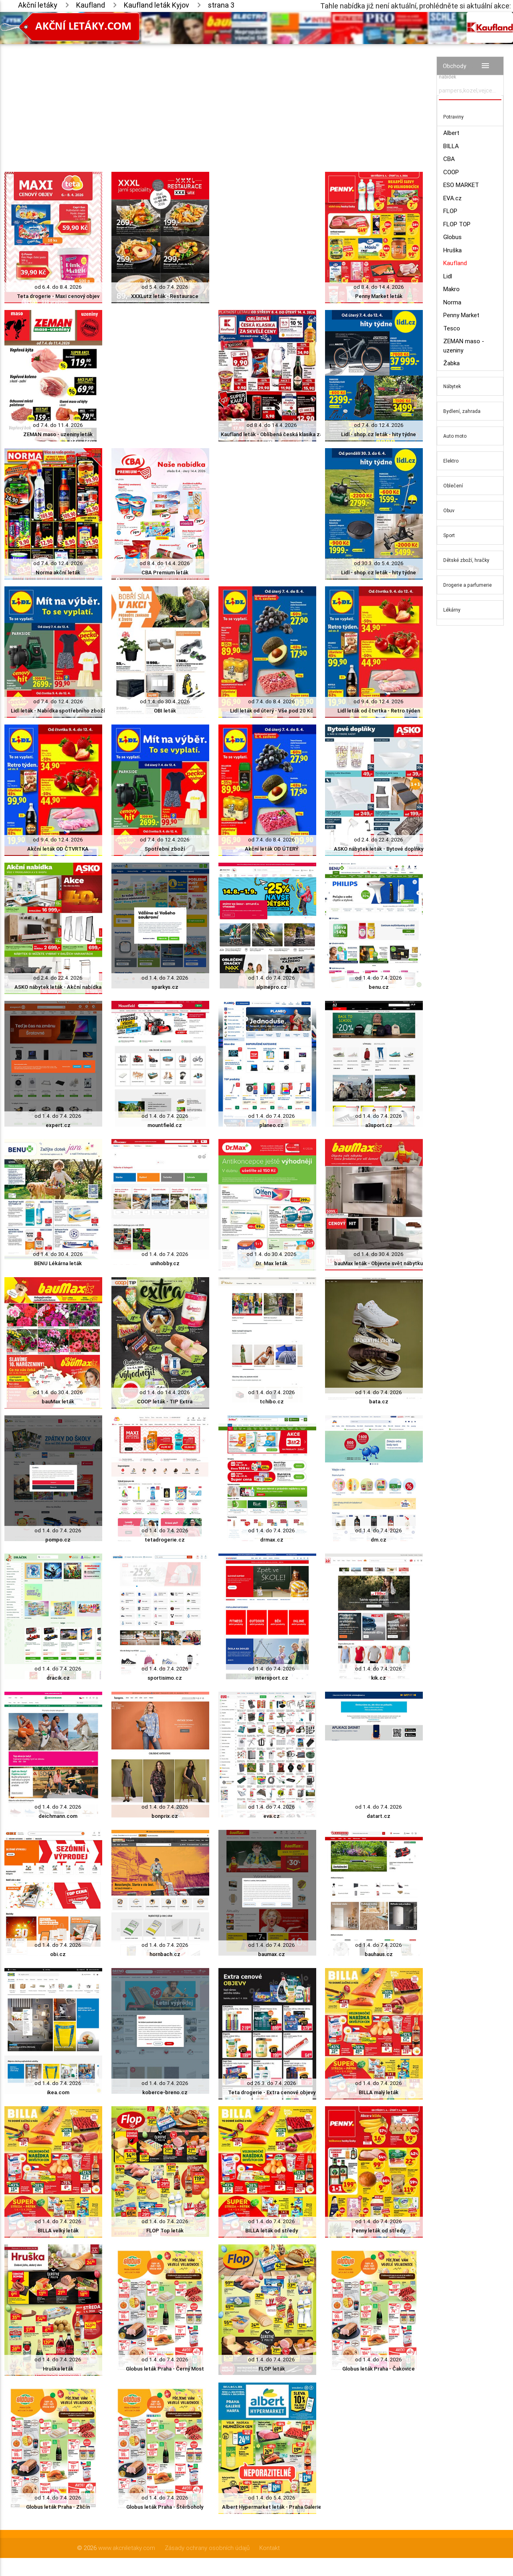  I want to click on eva.cz, so click(271, 1816).